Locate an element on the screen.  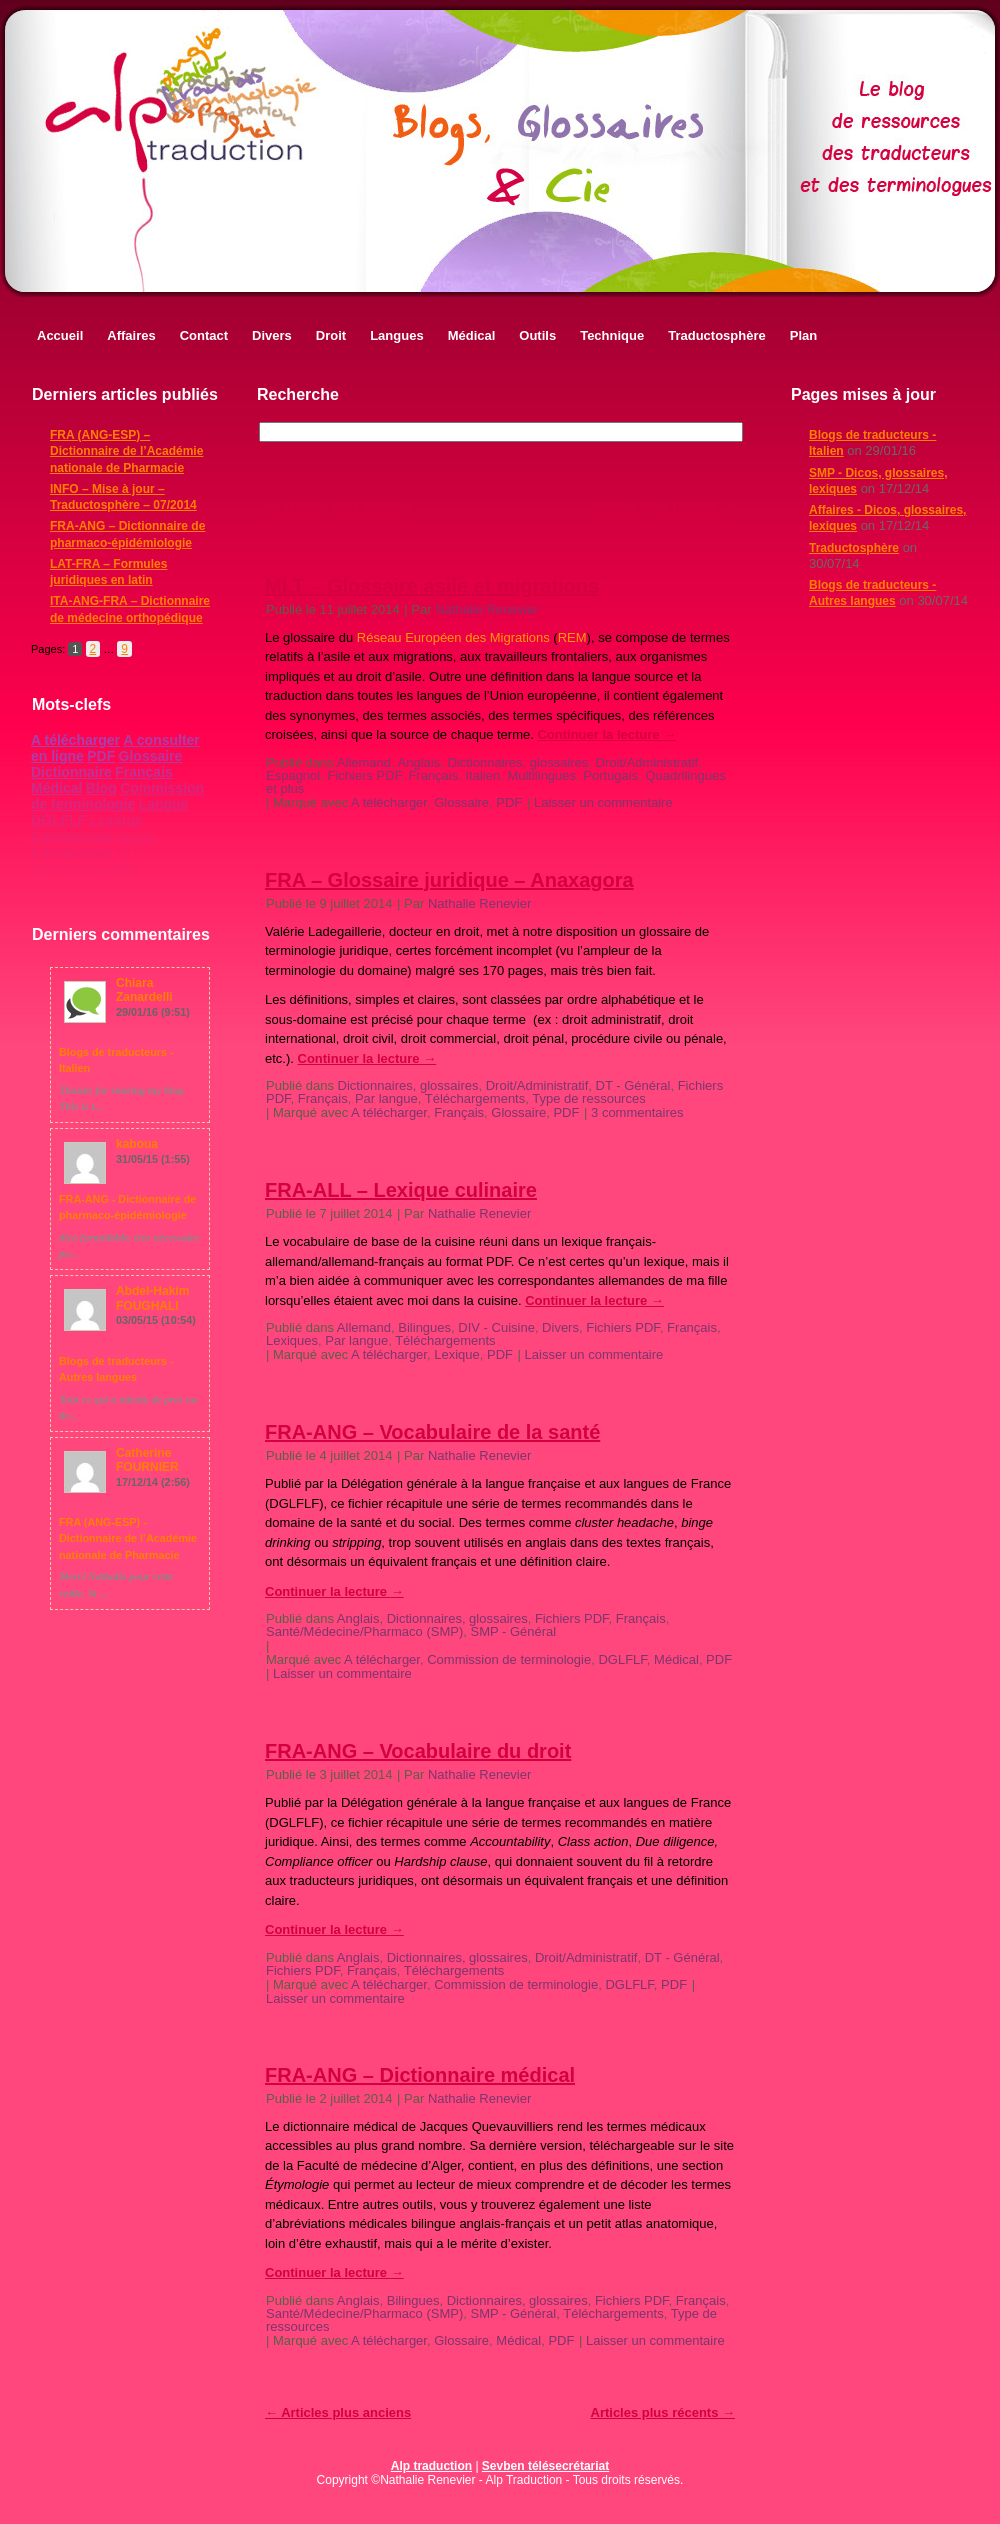
SMP - Général is located at coordinates (514, 1631).